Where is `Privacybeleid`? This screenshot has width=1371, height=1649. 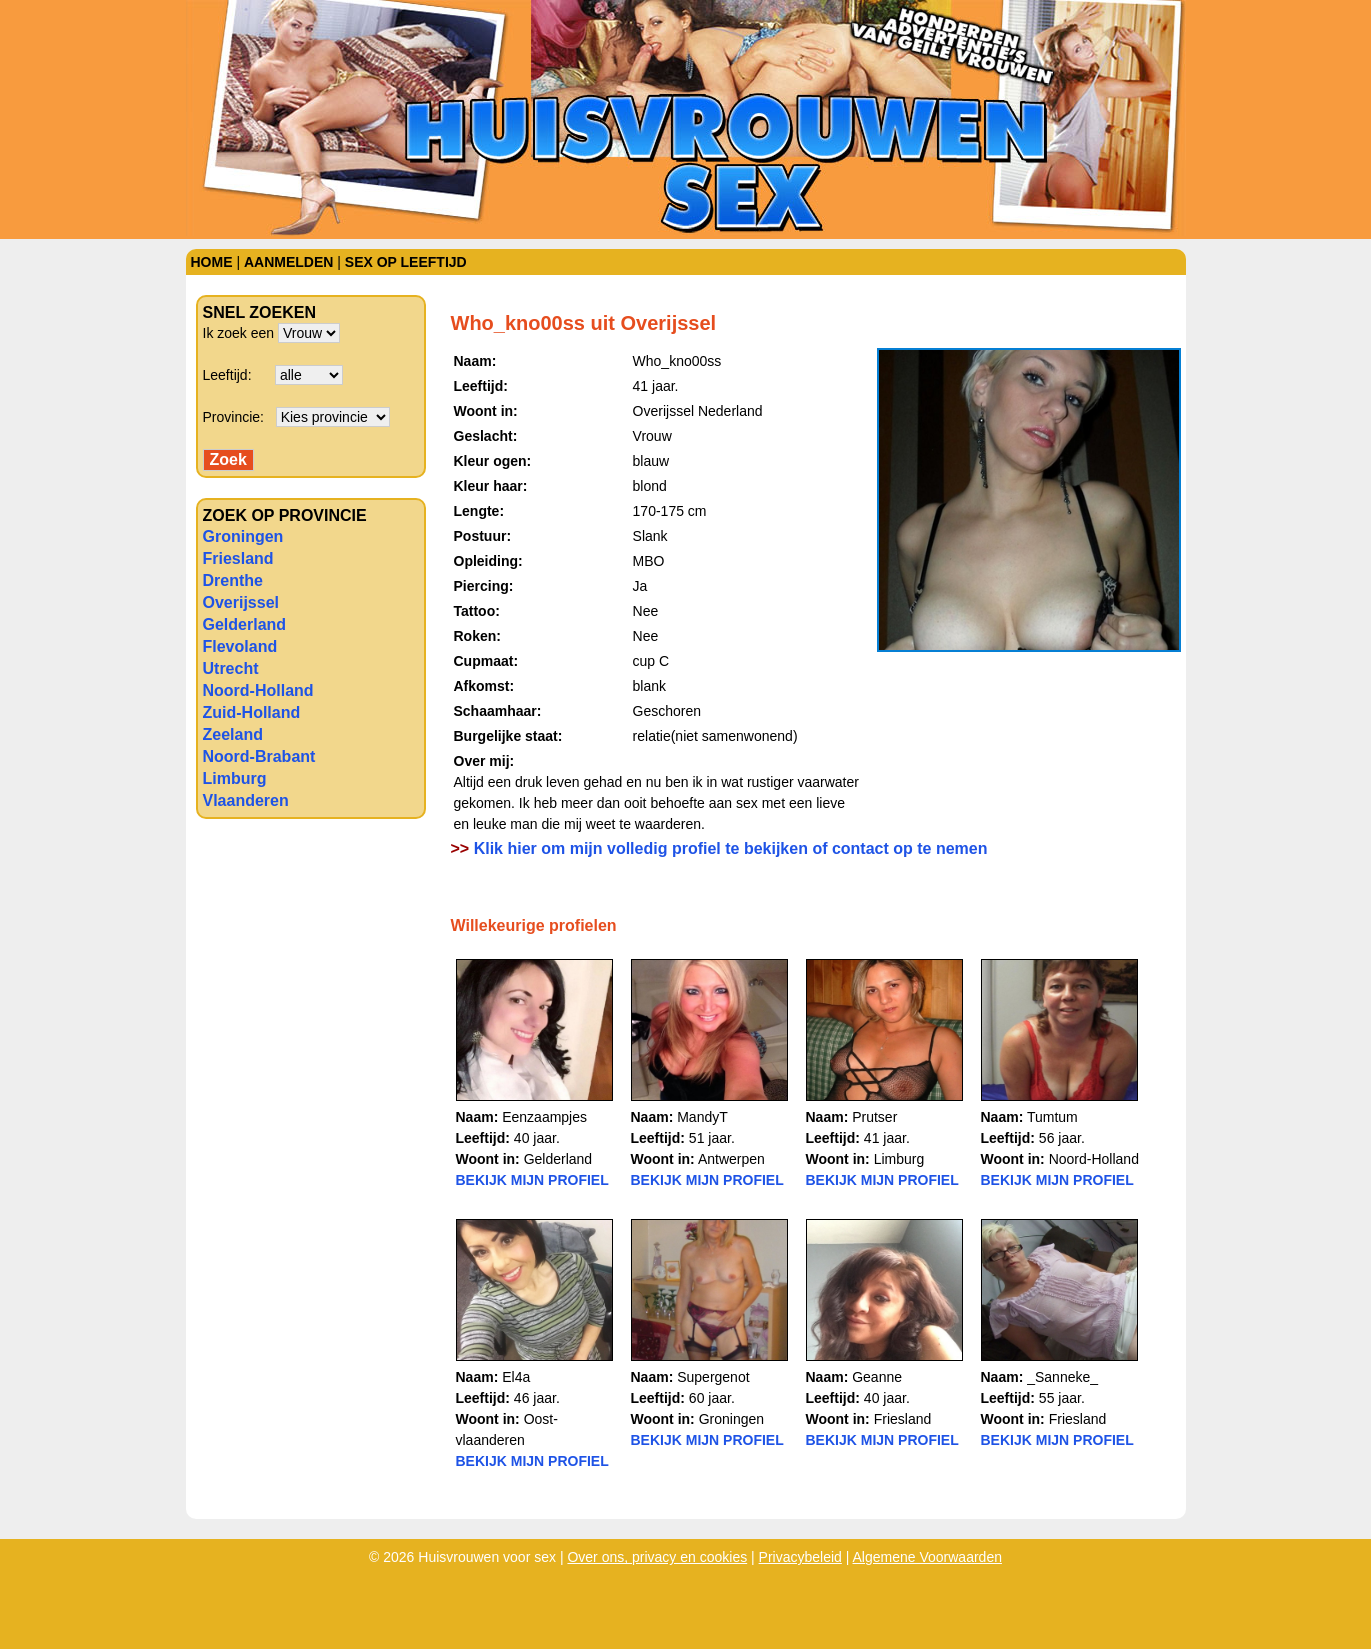
Privacybeleid is located at coordinates (800, 1557).